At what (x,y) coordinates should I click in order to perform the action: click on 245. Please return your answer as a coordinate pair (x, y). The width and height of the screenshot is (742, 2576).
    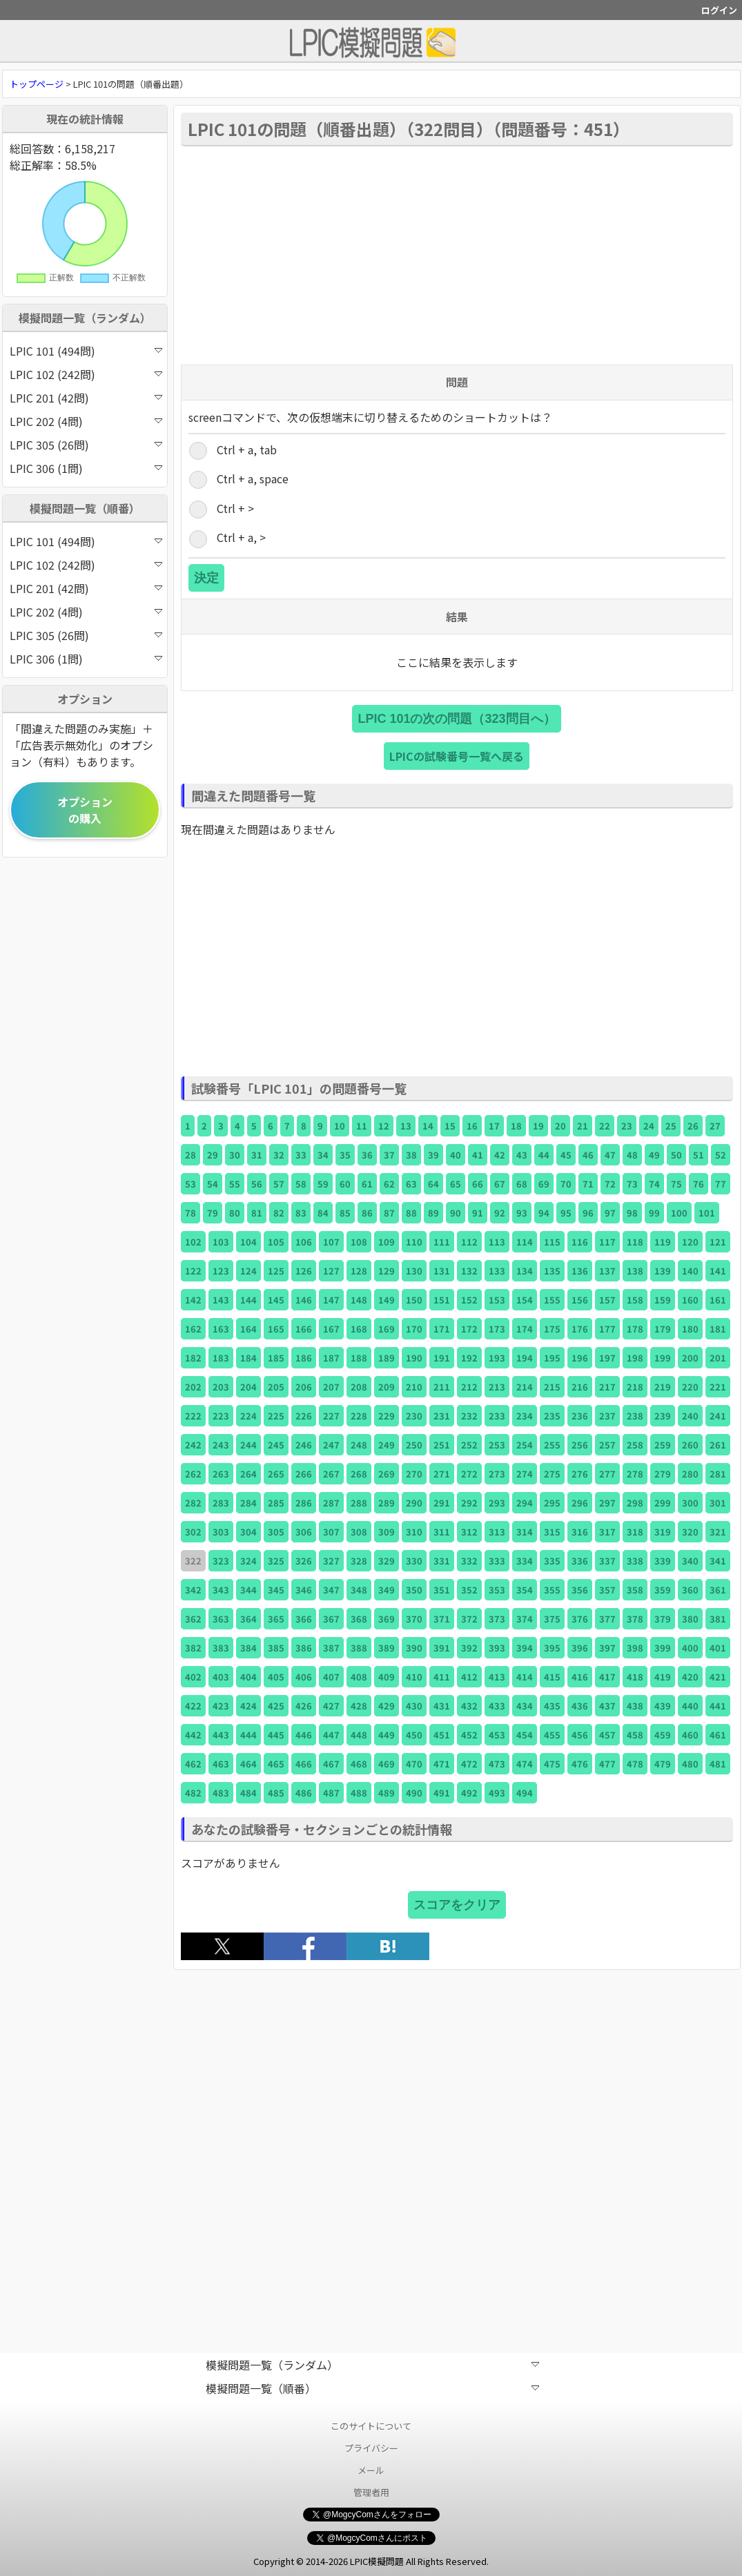
    Looking at the image, I should click on (276, 1444).